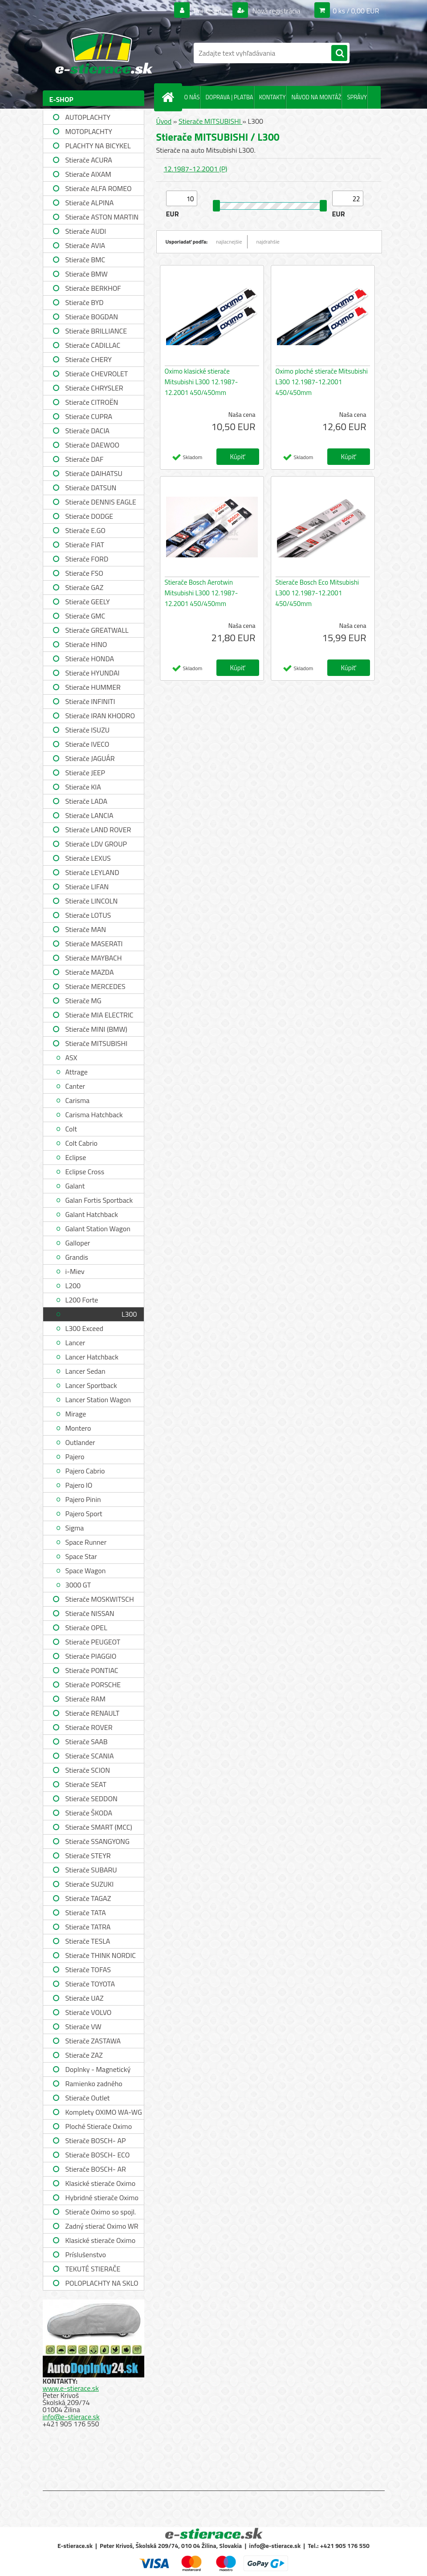  Describe the element at coordinates (88, 1969) in the screenshot. I see `Stierače TOFAS` at that location.